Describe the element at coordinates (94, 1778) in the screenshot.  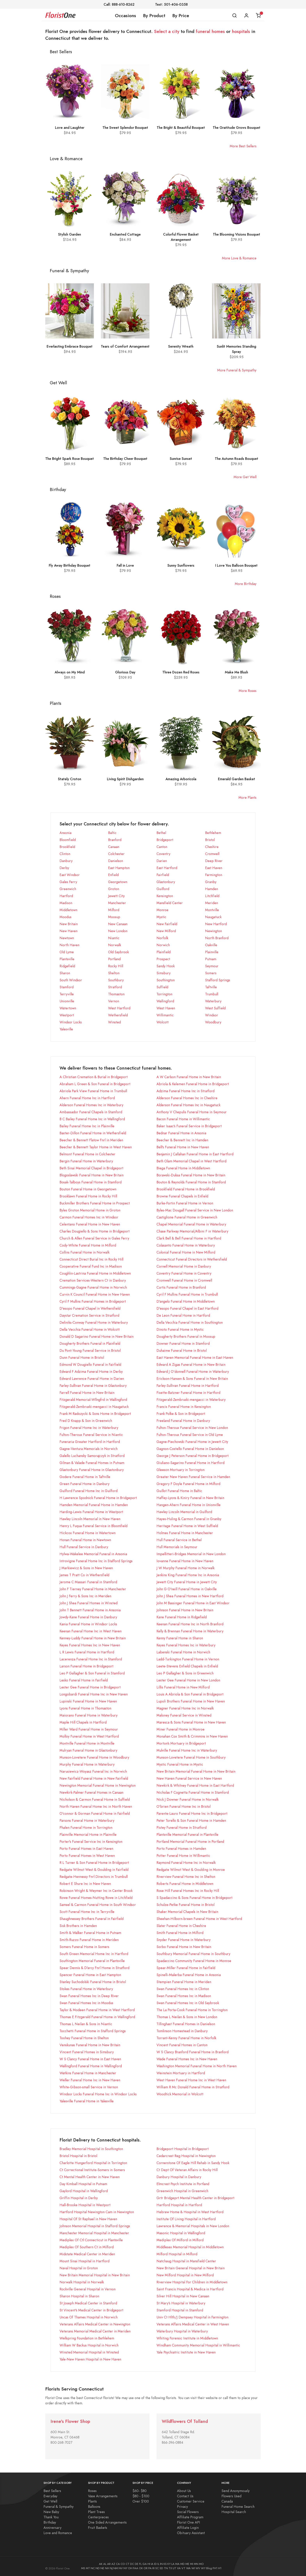
I see `New Fairfield Funeral Home in New Fairfield` at that location.